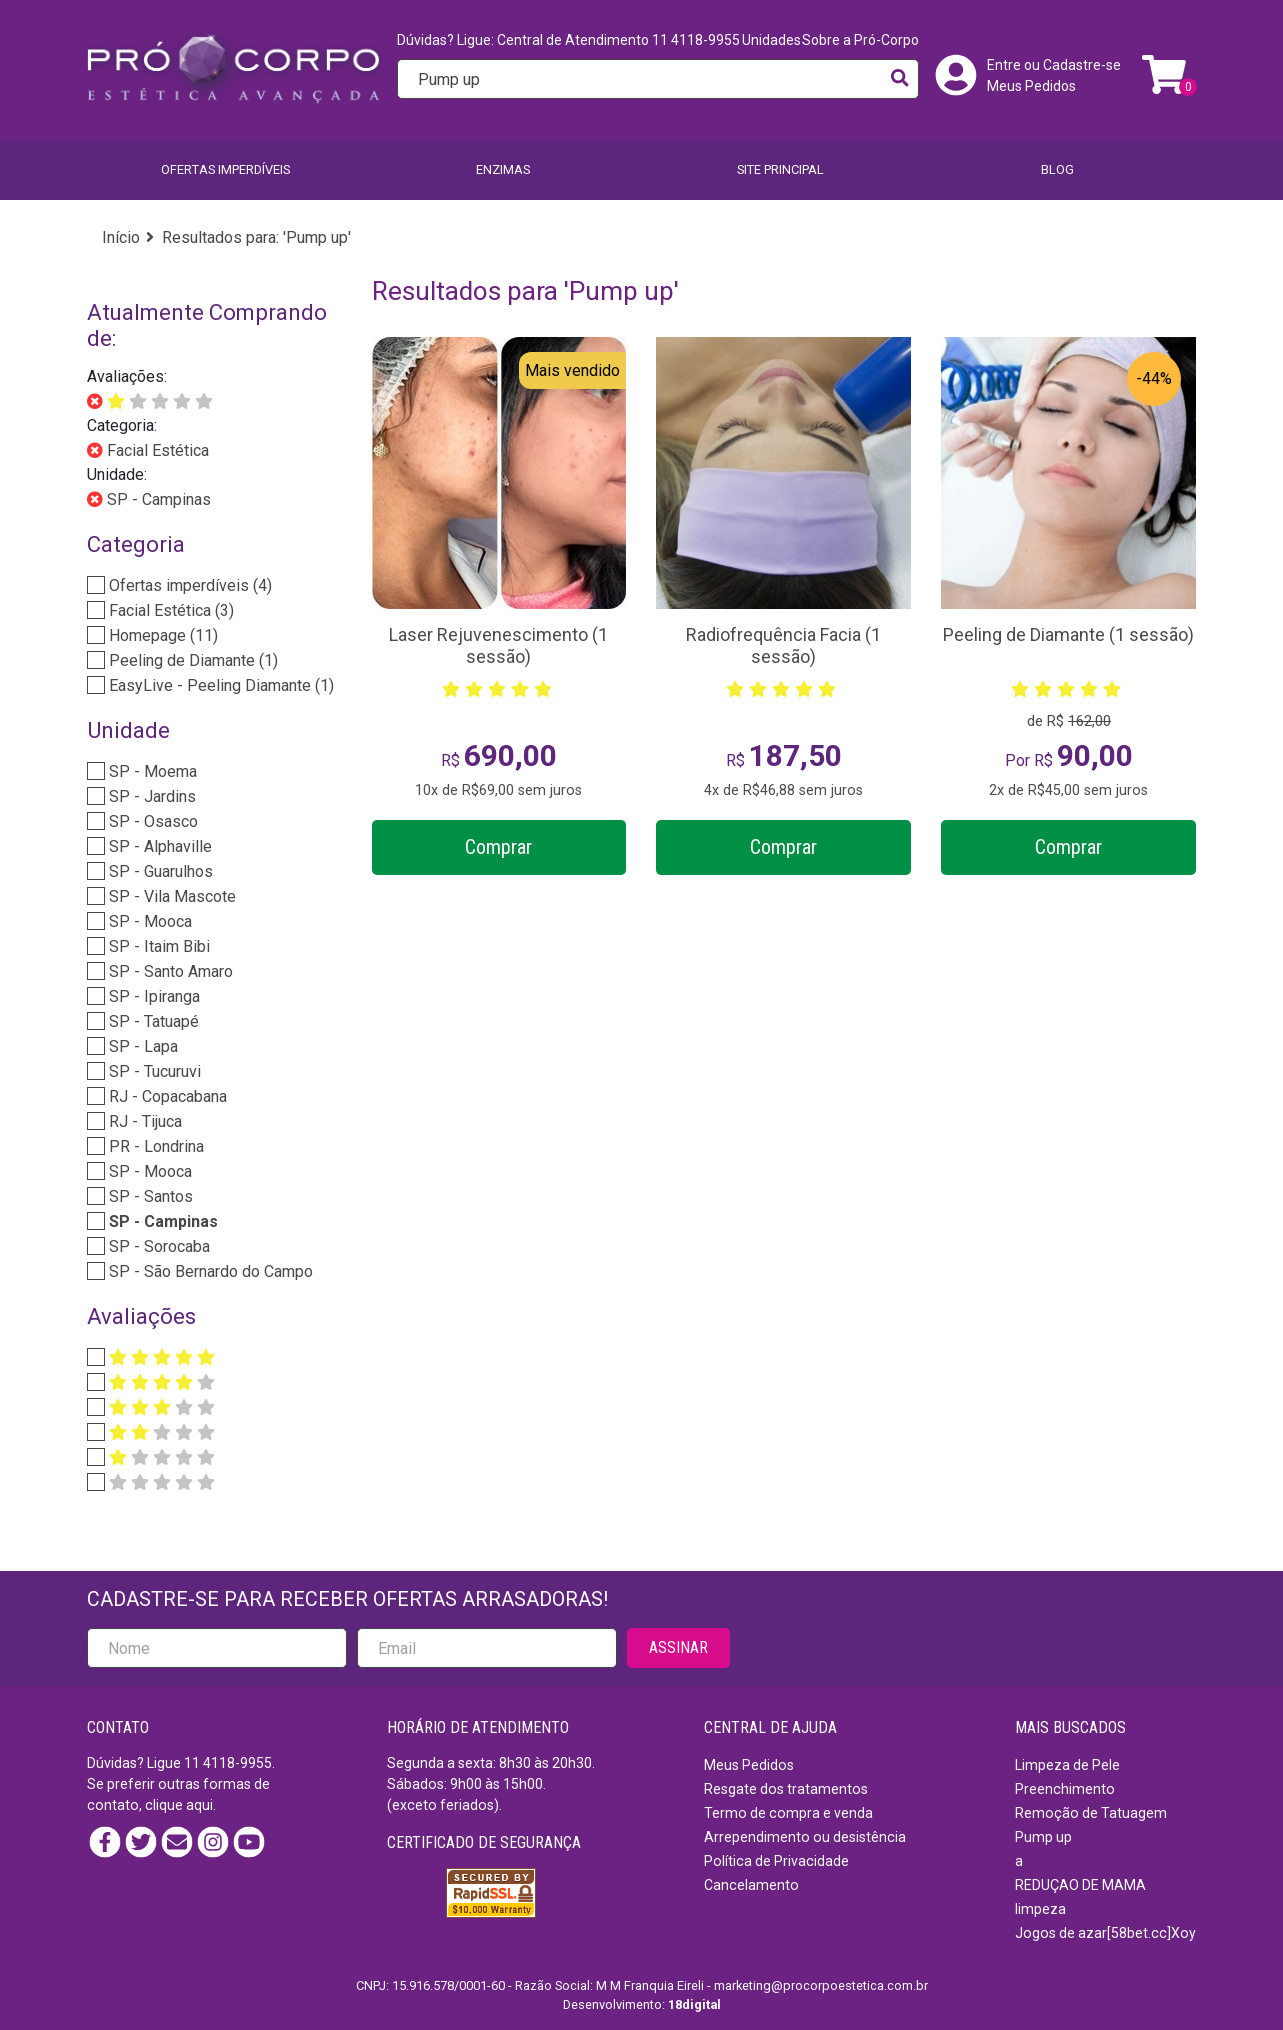  Describe the element at coordinates (568, 40) in the screenshot. I see `Dúvidas? Ligue: Central de Atendimento 11 4118-9955` at that location.